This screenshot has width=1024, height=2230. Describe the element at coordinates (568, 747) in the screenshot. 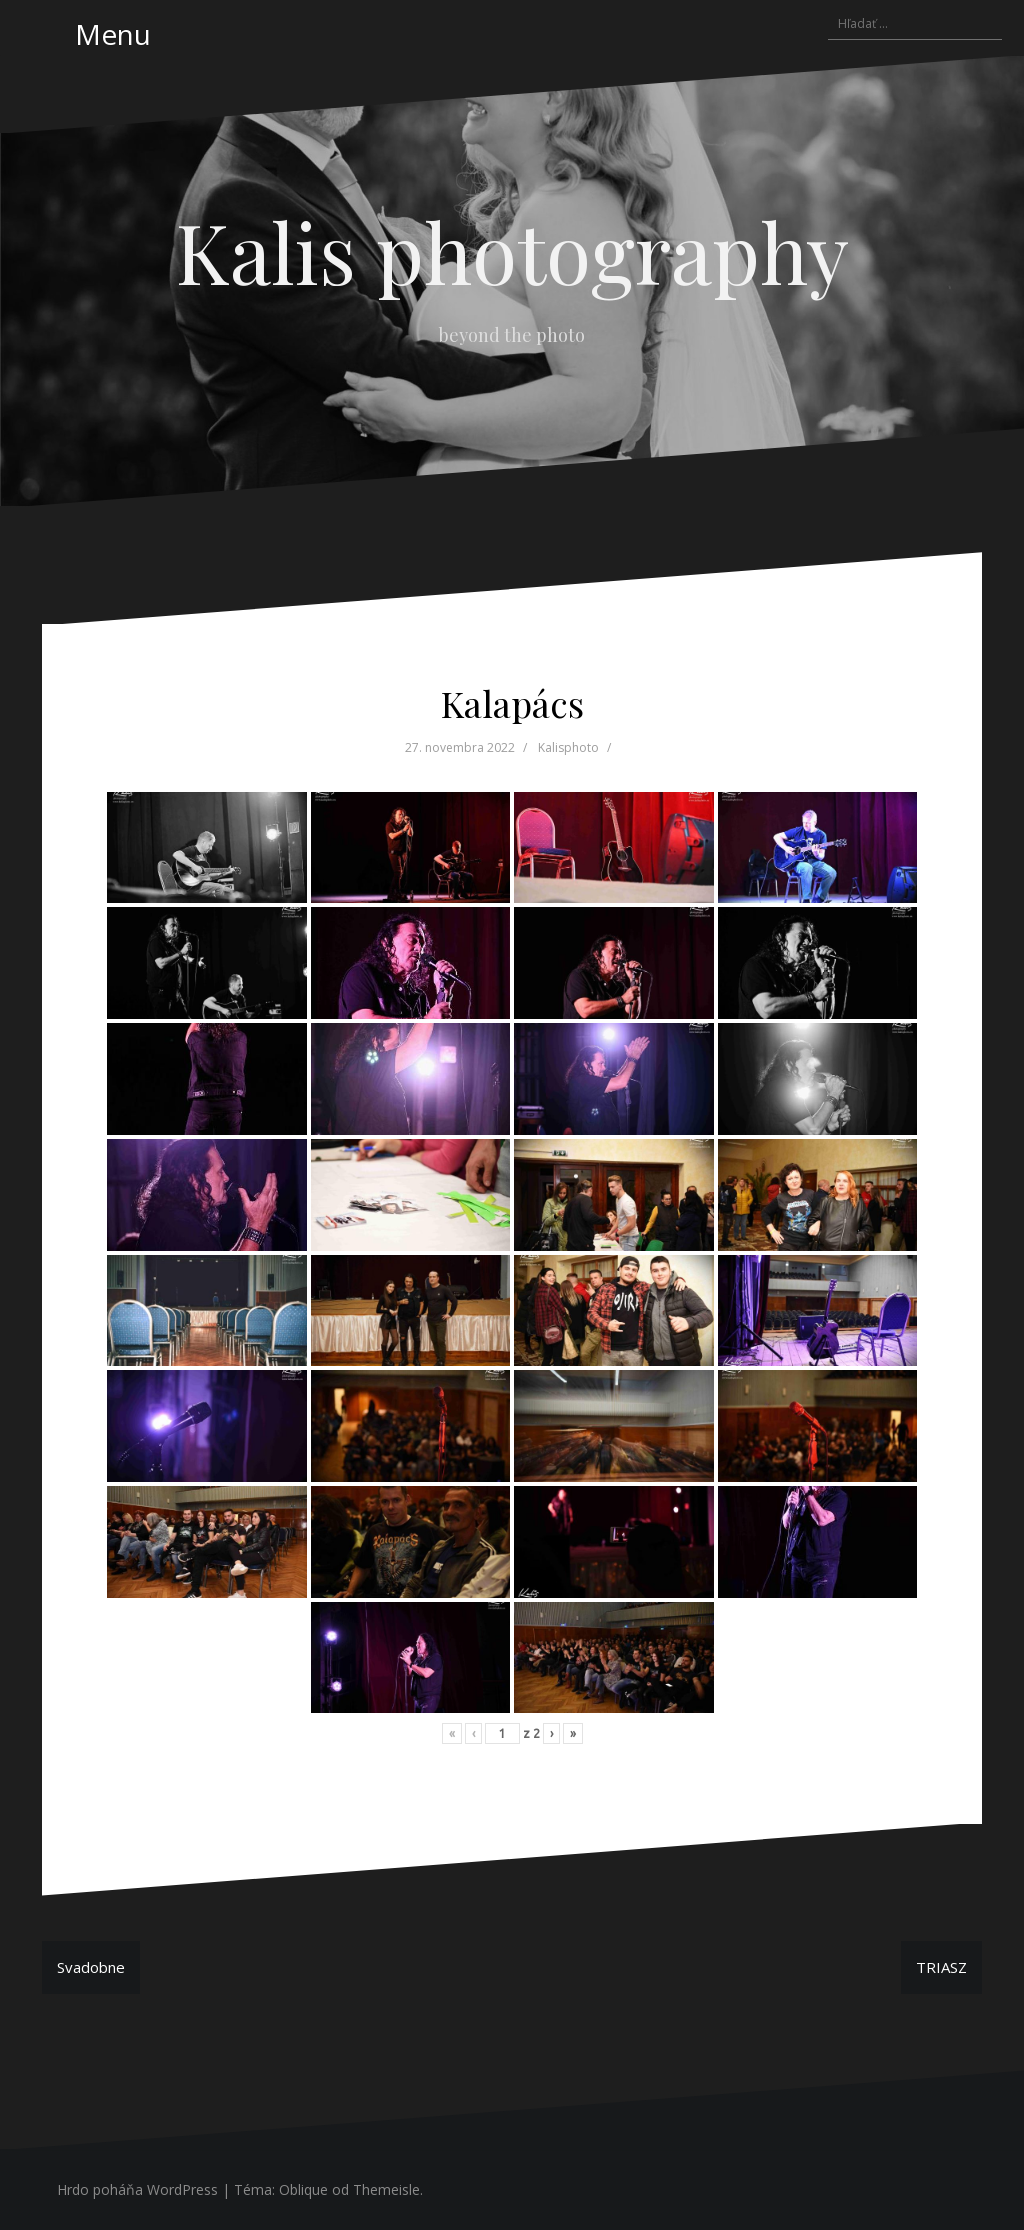

I see `Kalisphoto` at that location.